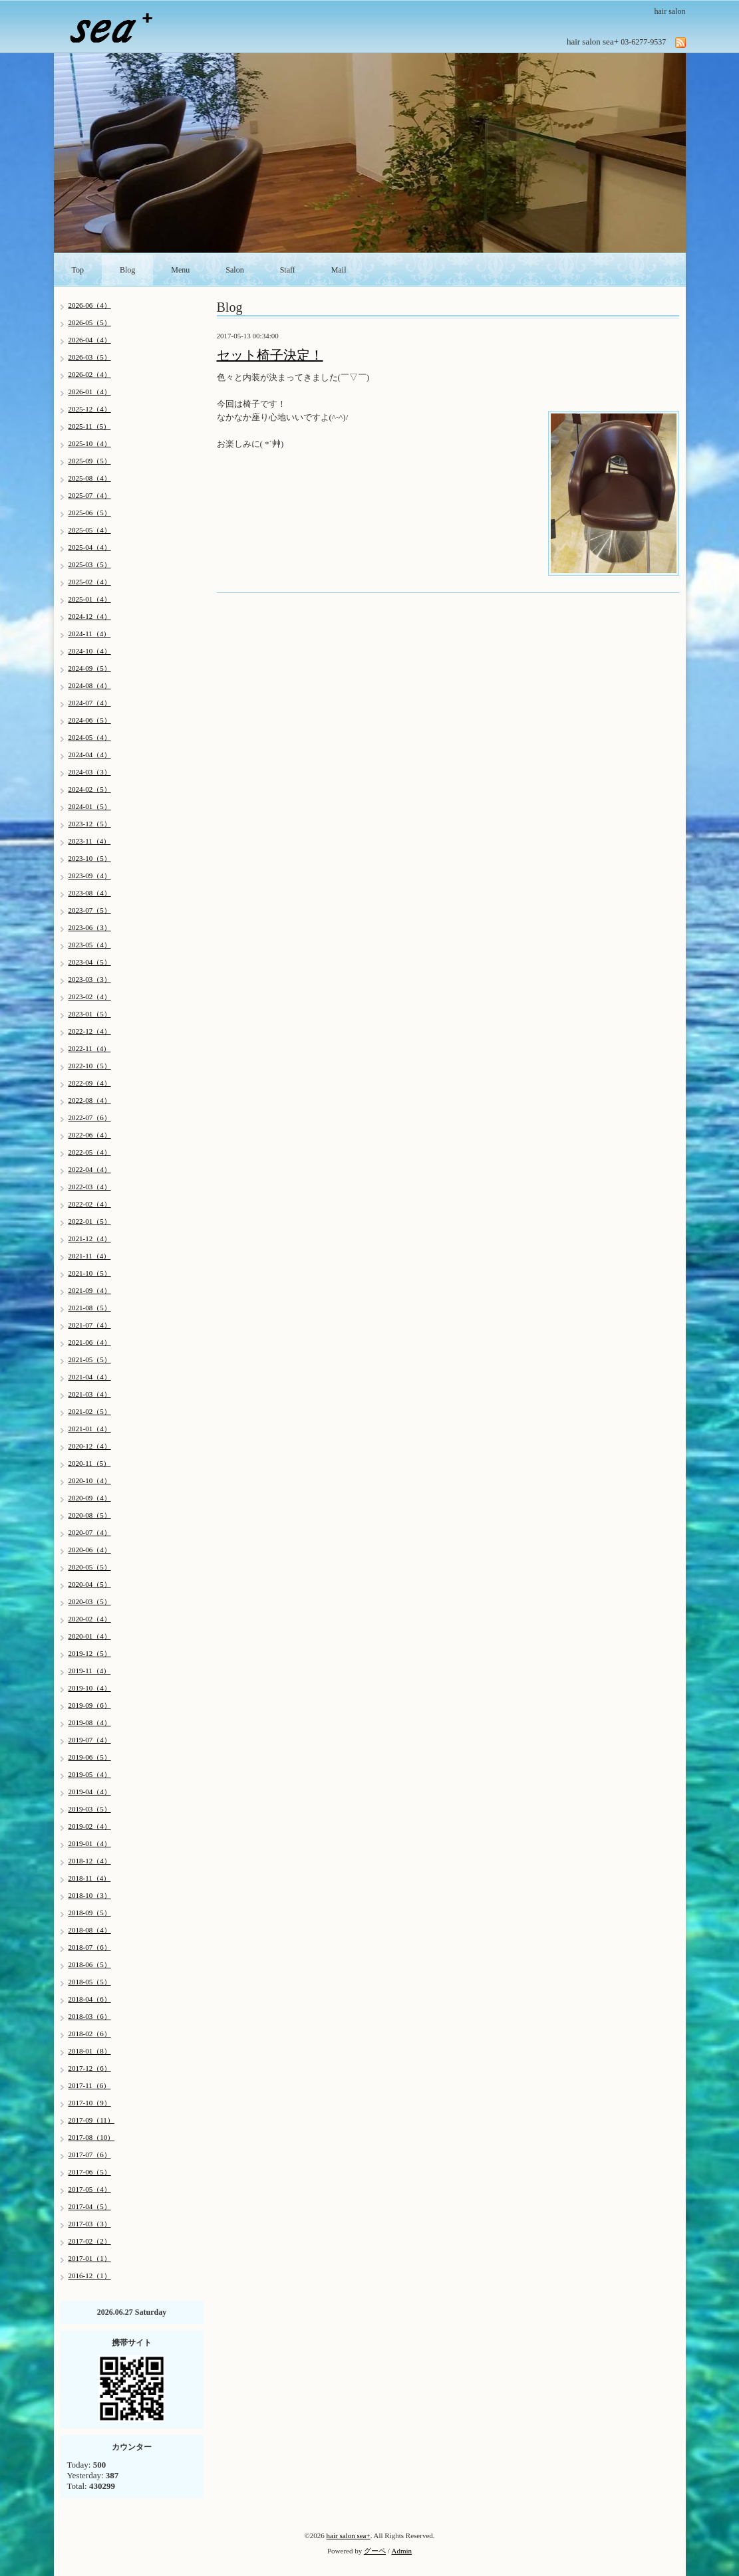 Image resolution: width=739 pixels, height=2576 pixels. Describe the element at coordinates (90, 2016) in the screenshot. I see `2018-03（6）` at that location.